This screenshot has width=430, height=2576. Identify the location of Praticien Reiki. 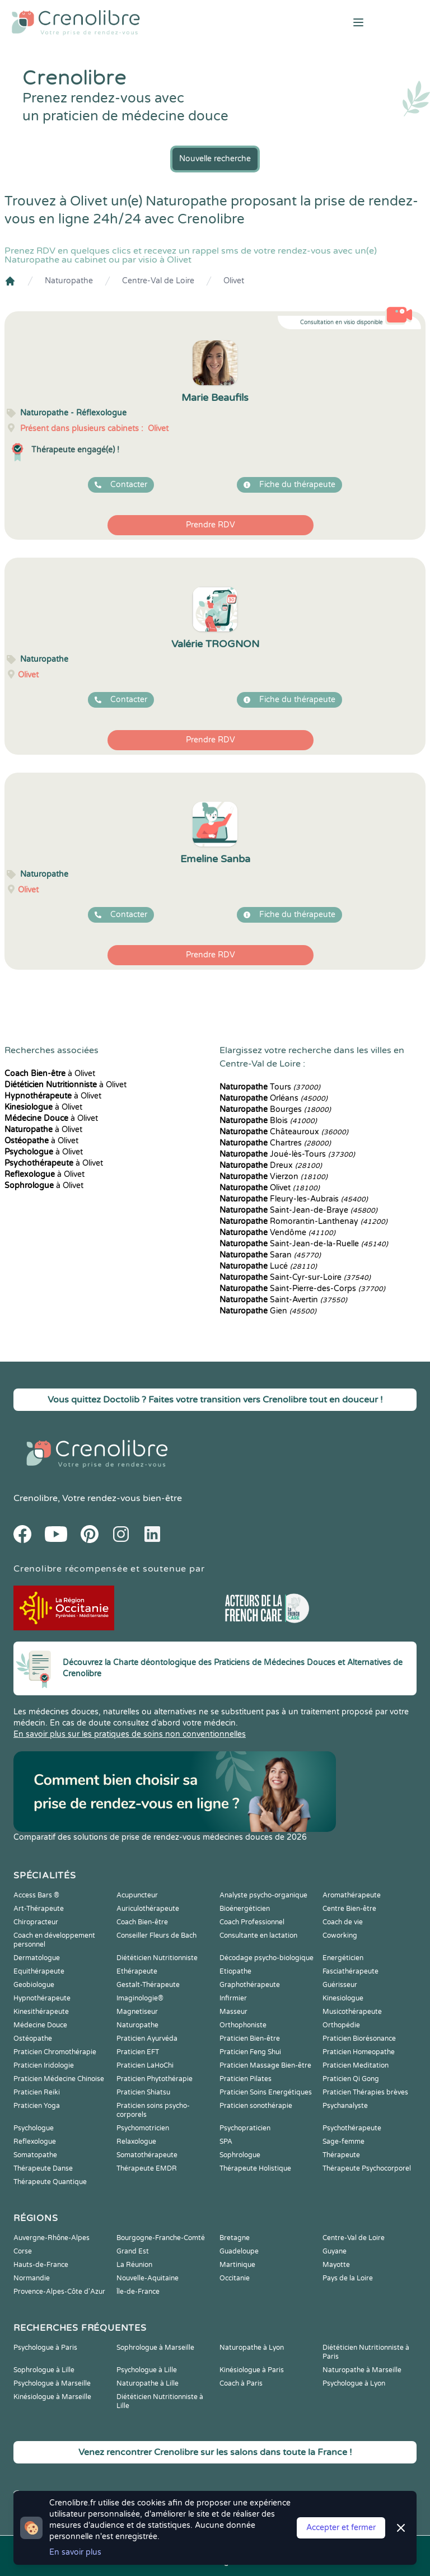
(36, 2092).